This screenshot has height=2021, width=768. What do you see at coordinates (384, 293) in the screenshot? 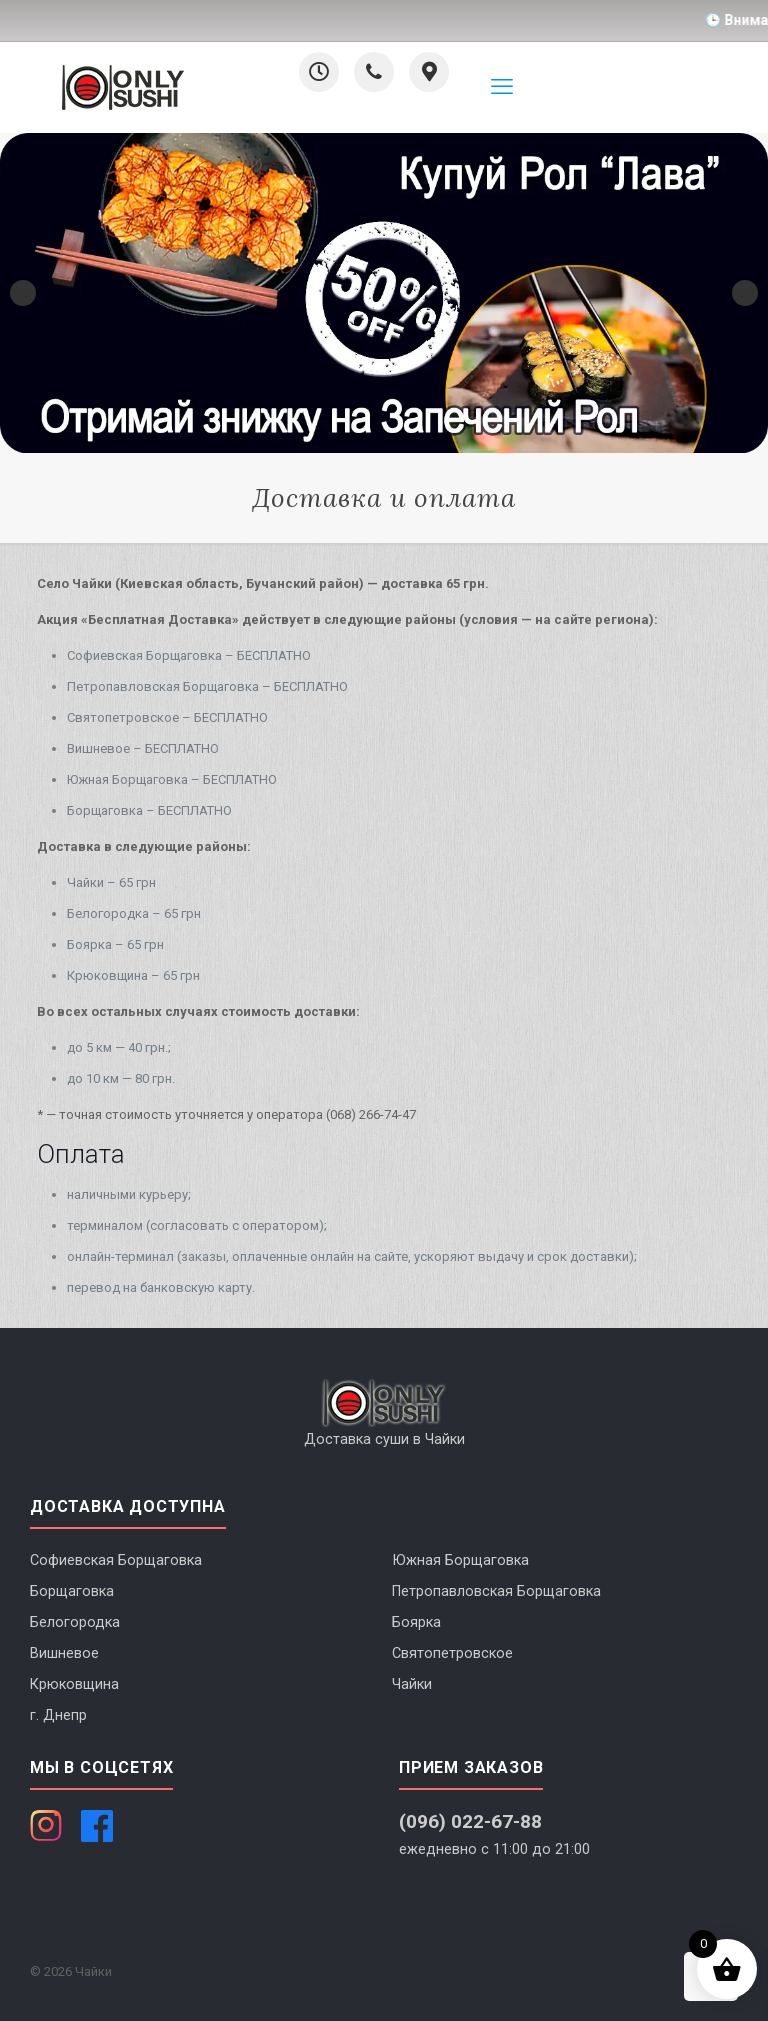
I see `[Смакуй новий Лава рол і забирай будь-який запечений рол зі знижкою -50%]` at bounding box center [384, 293].